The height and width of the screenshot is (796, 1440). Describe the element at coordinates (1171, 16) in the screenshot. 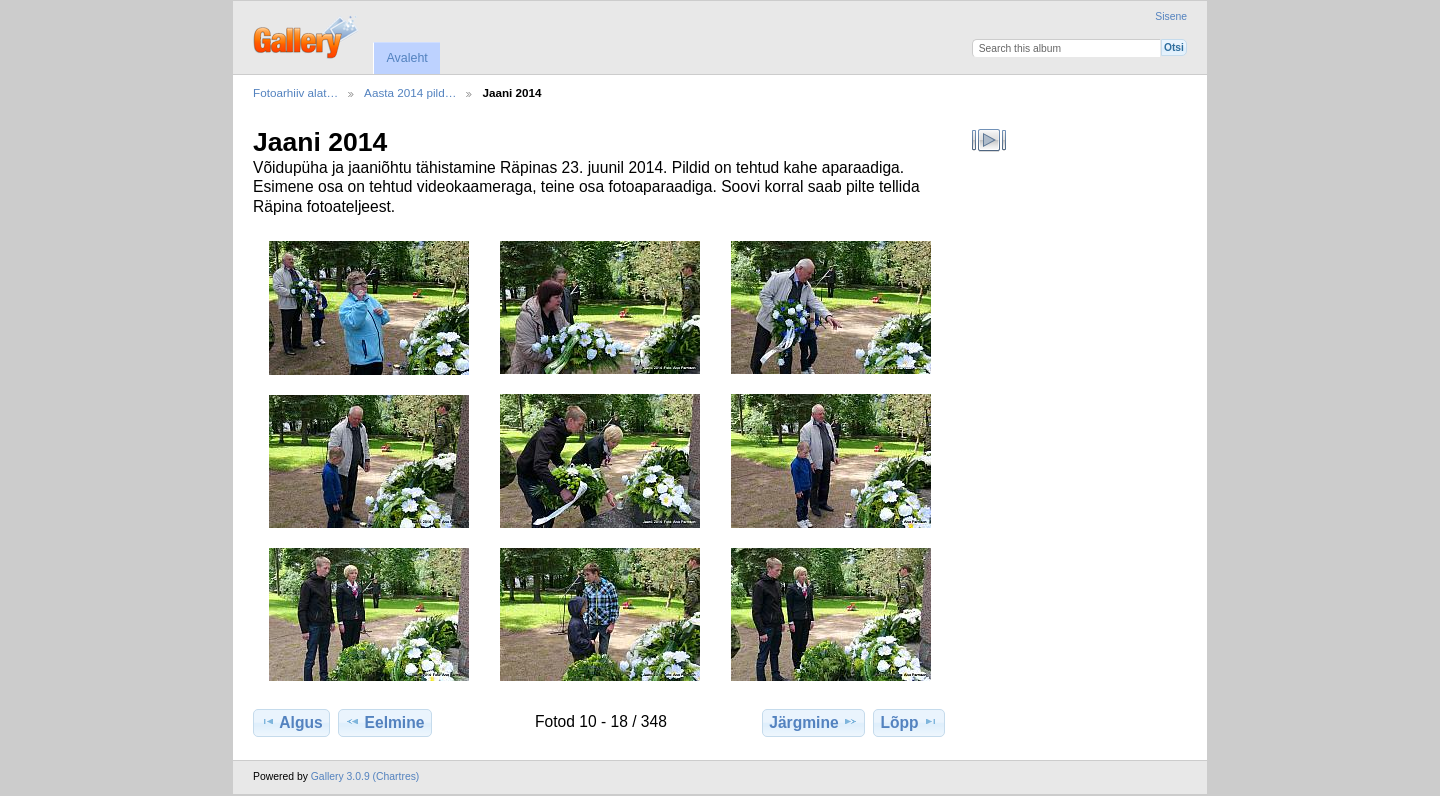

I see `Sisene` at that location.